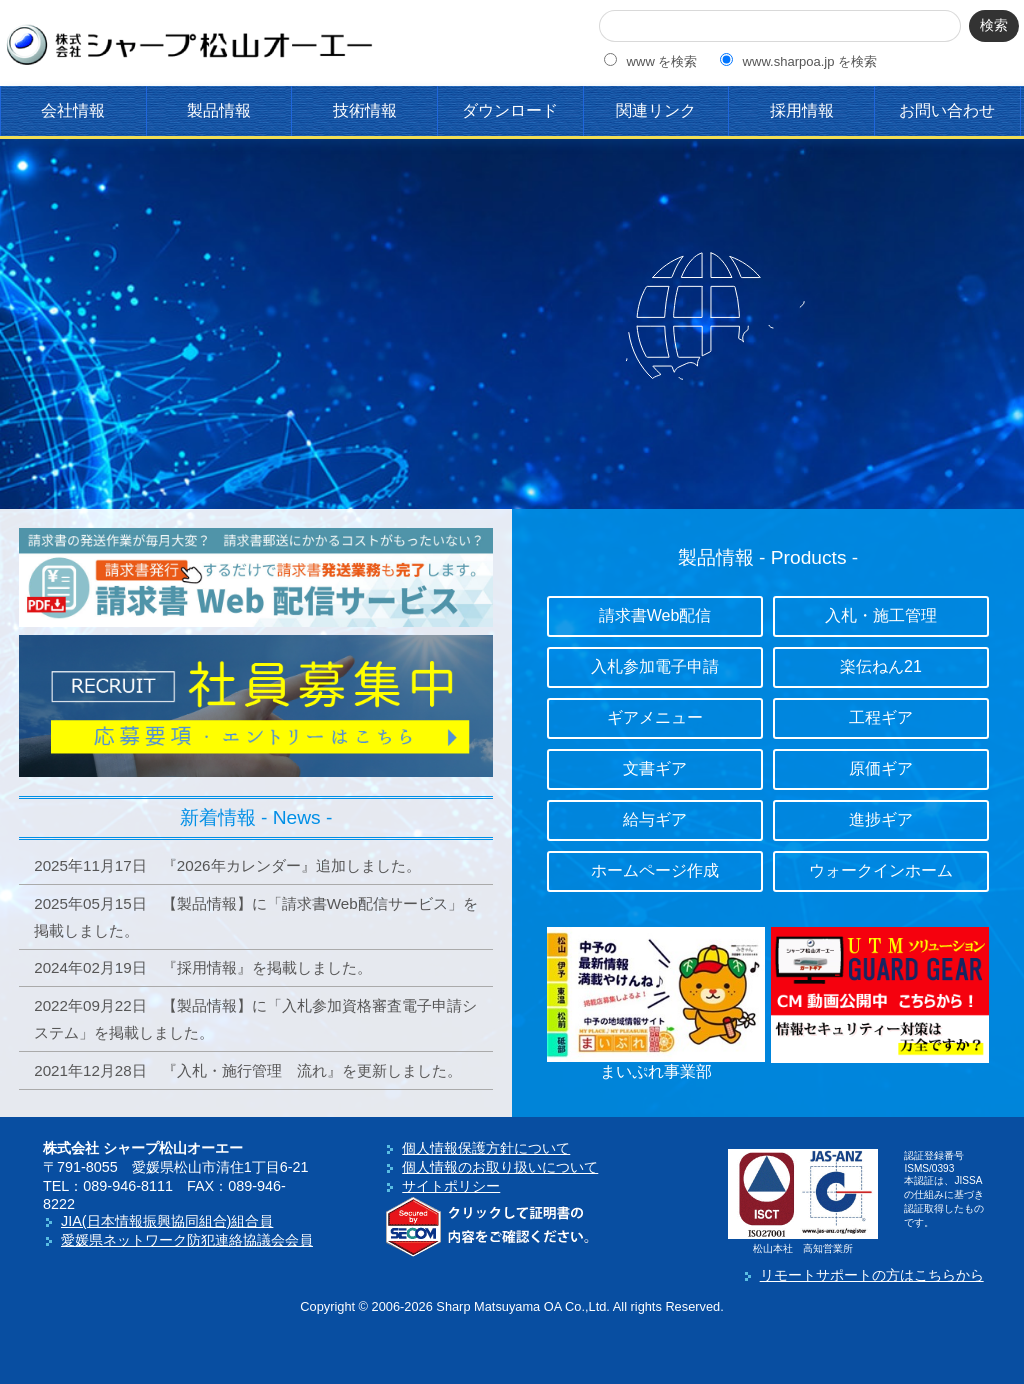 Image resolution: width=1024 pixels, height=1384 pixels. What do you see at coordinates (656, 1071) in the screenshot?
I see `まいぷれ事業部` at bounding box center [656, 1071].